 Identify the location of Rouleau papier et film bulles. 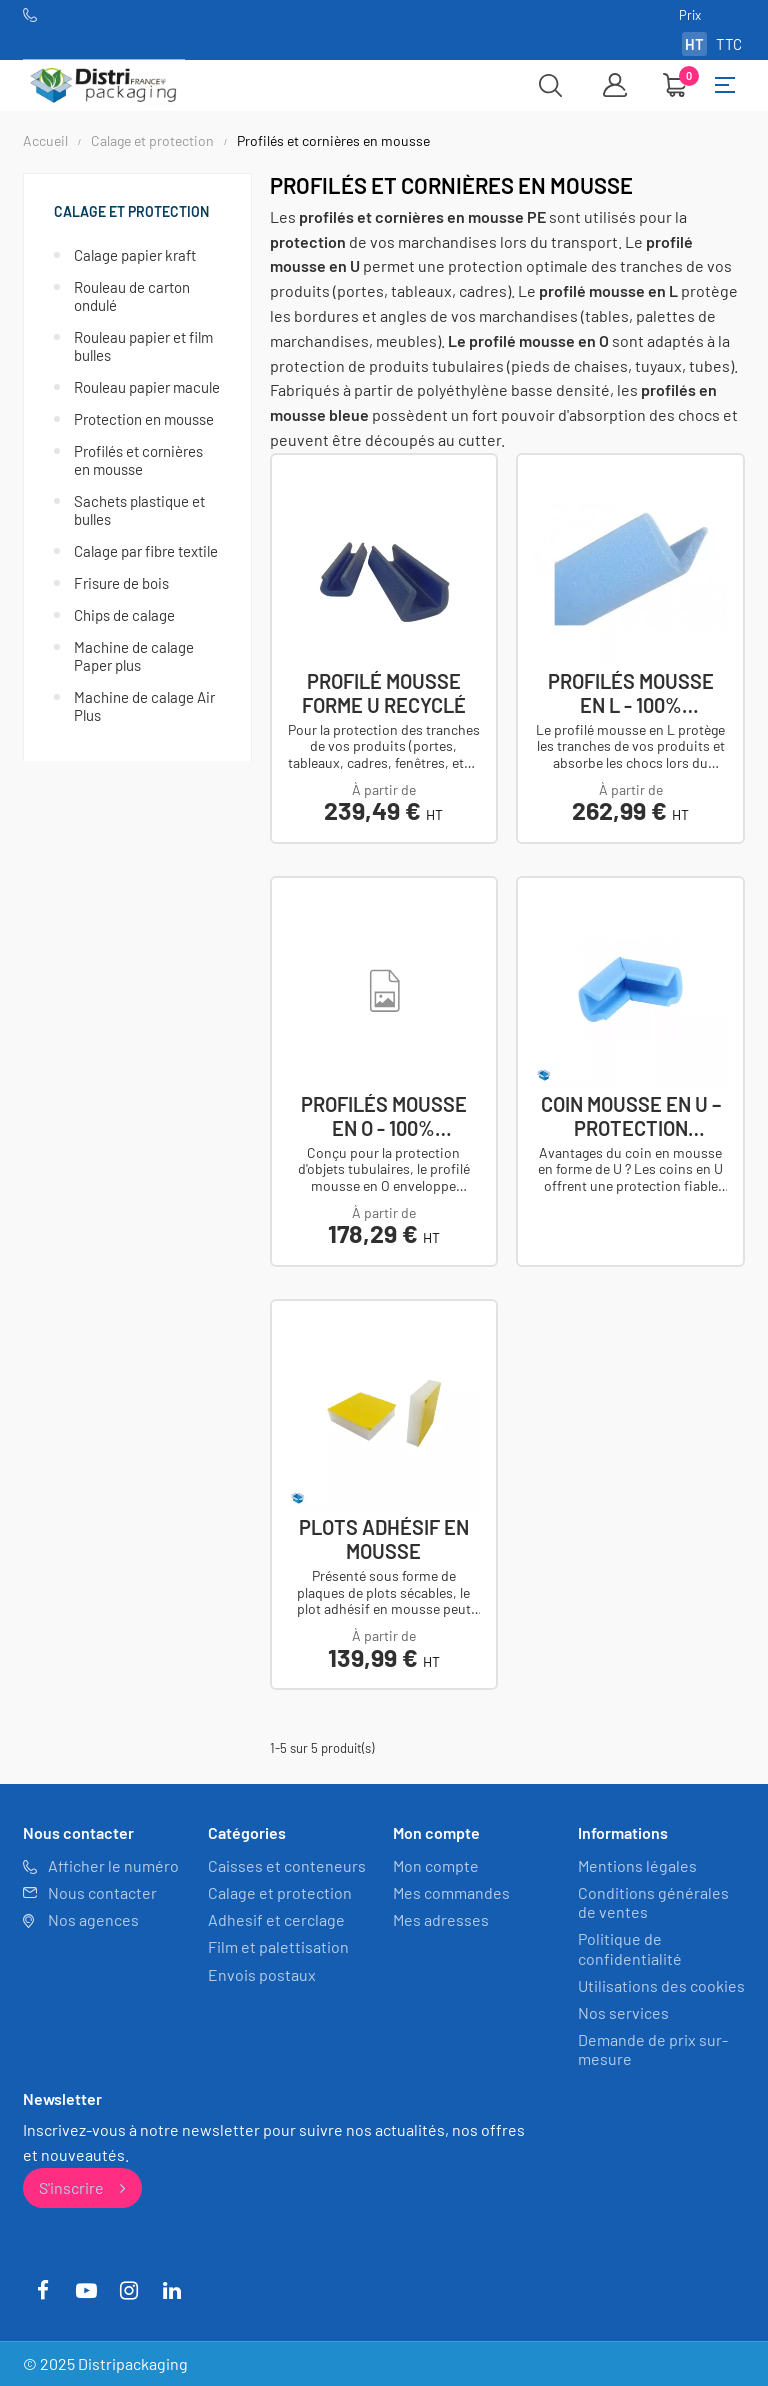
(143, 346).